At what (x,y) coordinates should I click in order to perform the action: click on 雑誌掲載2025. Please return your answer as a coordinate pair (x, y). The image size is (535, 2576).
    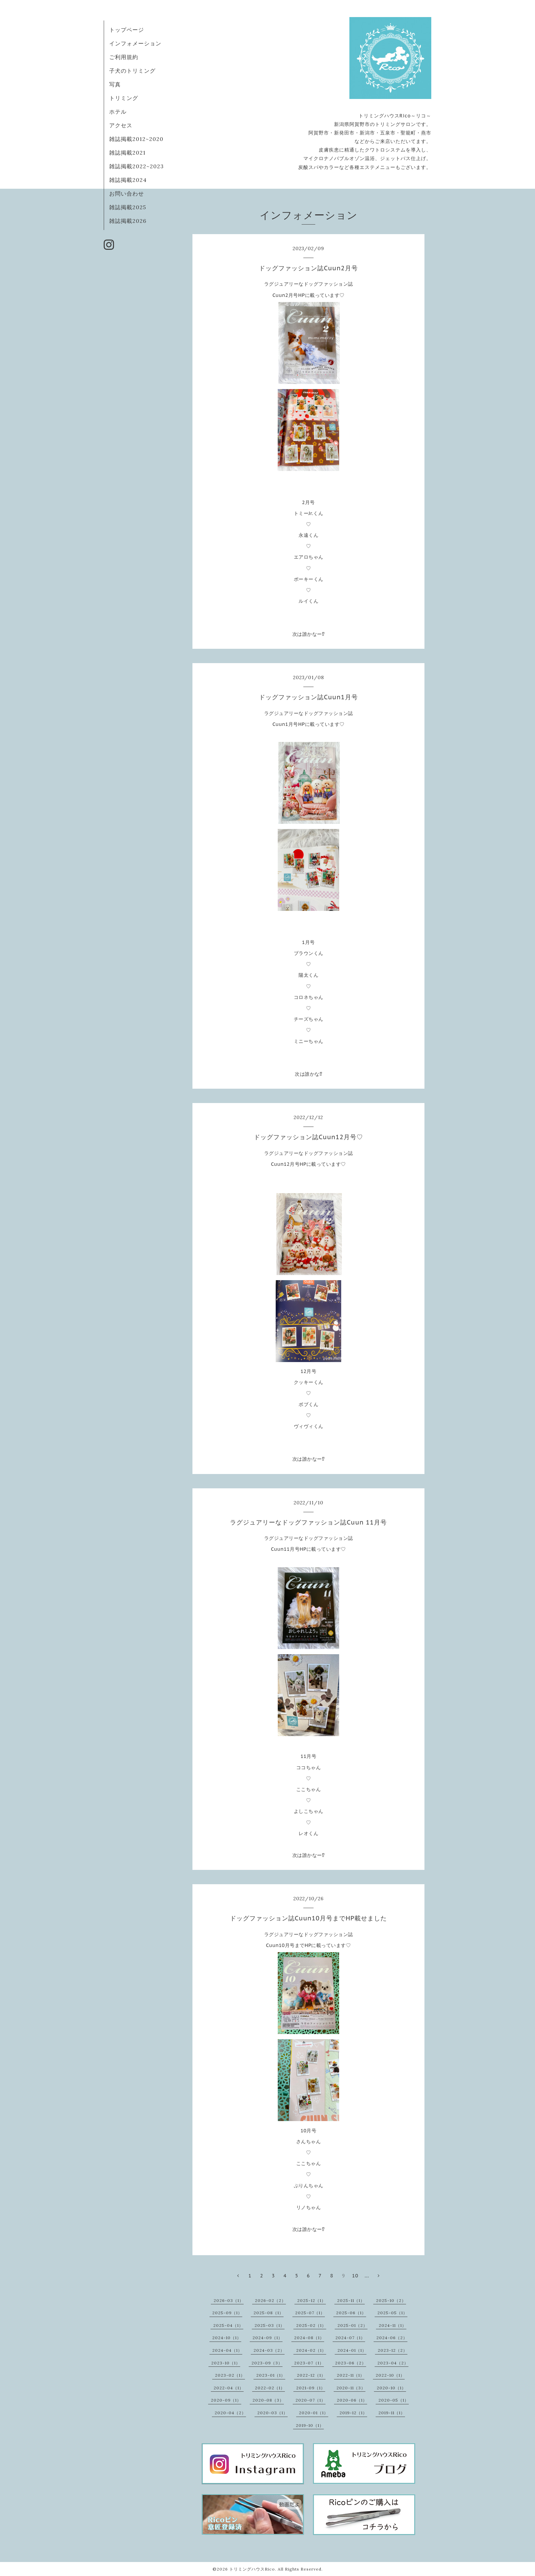
    Looking at the image, I should click on (127, 207).